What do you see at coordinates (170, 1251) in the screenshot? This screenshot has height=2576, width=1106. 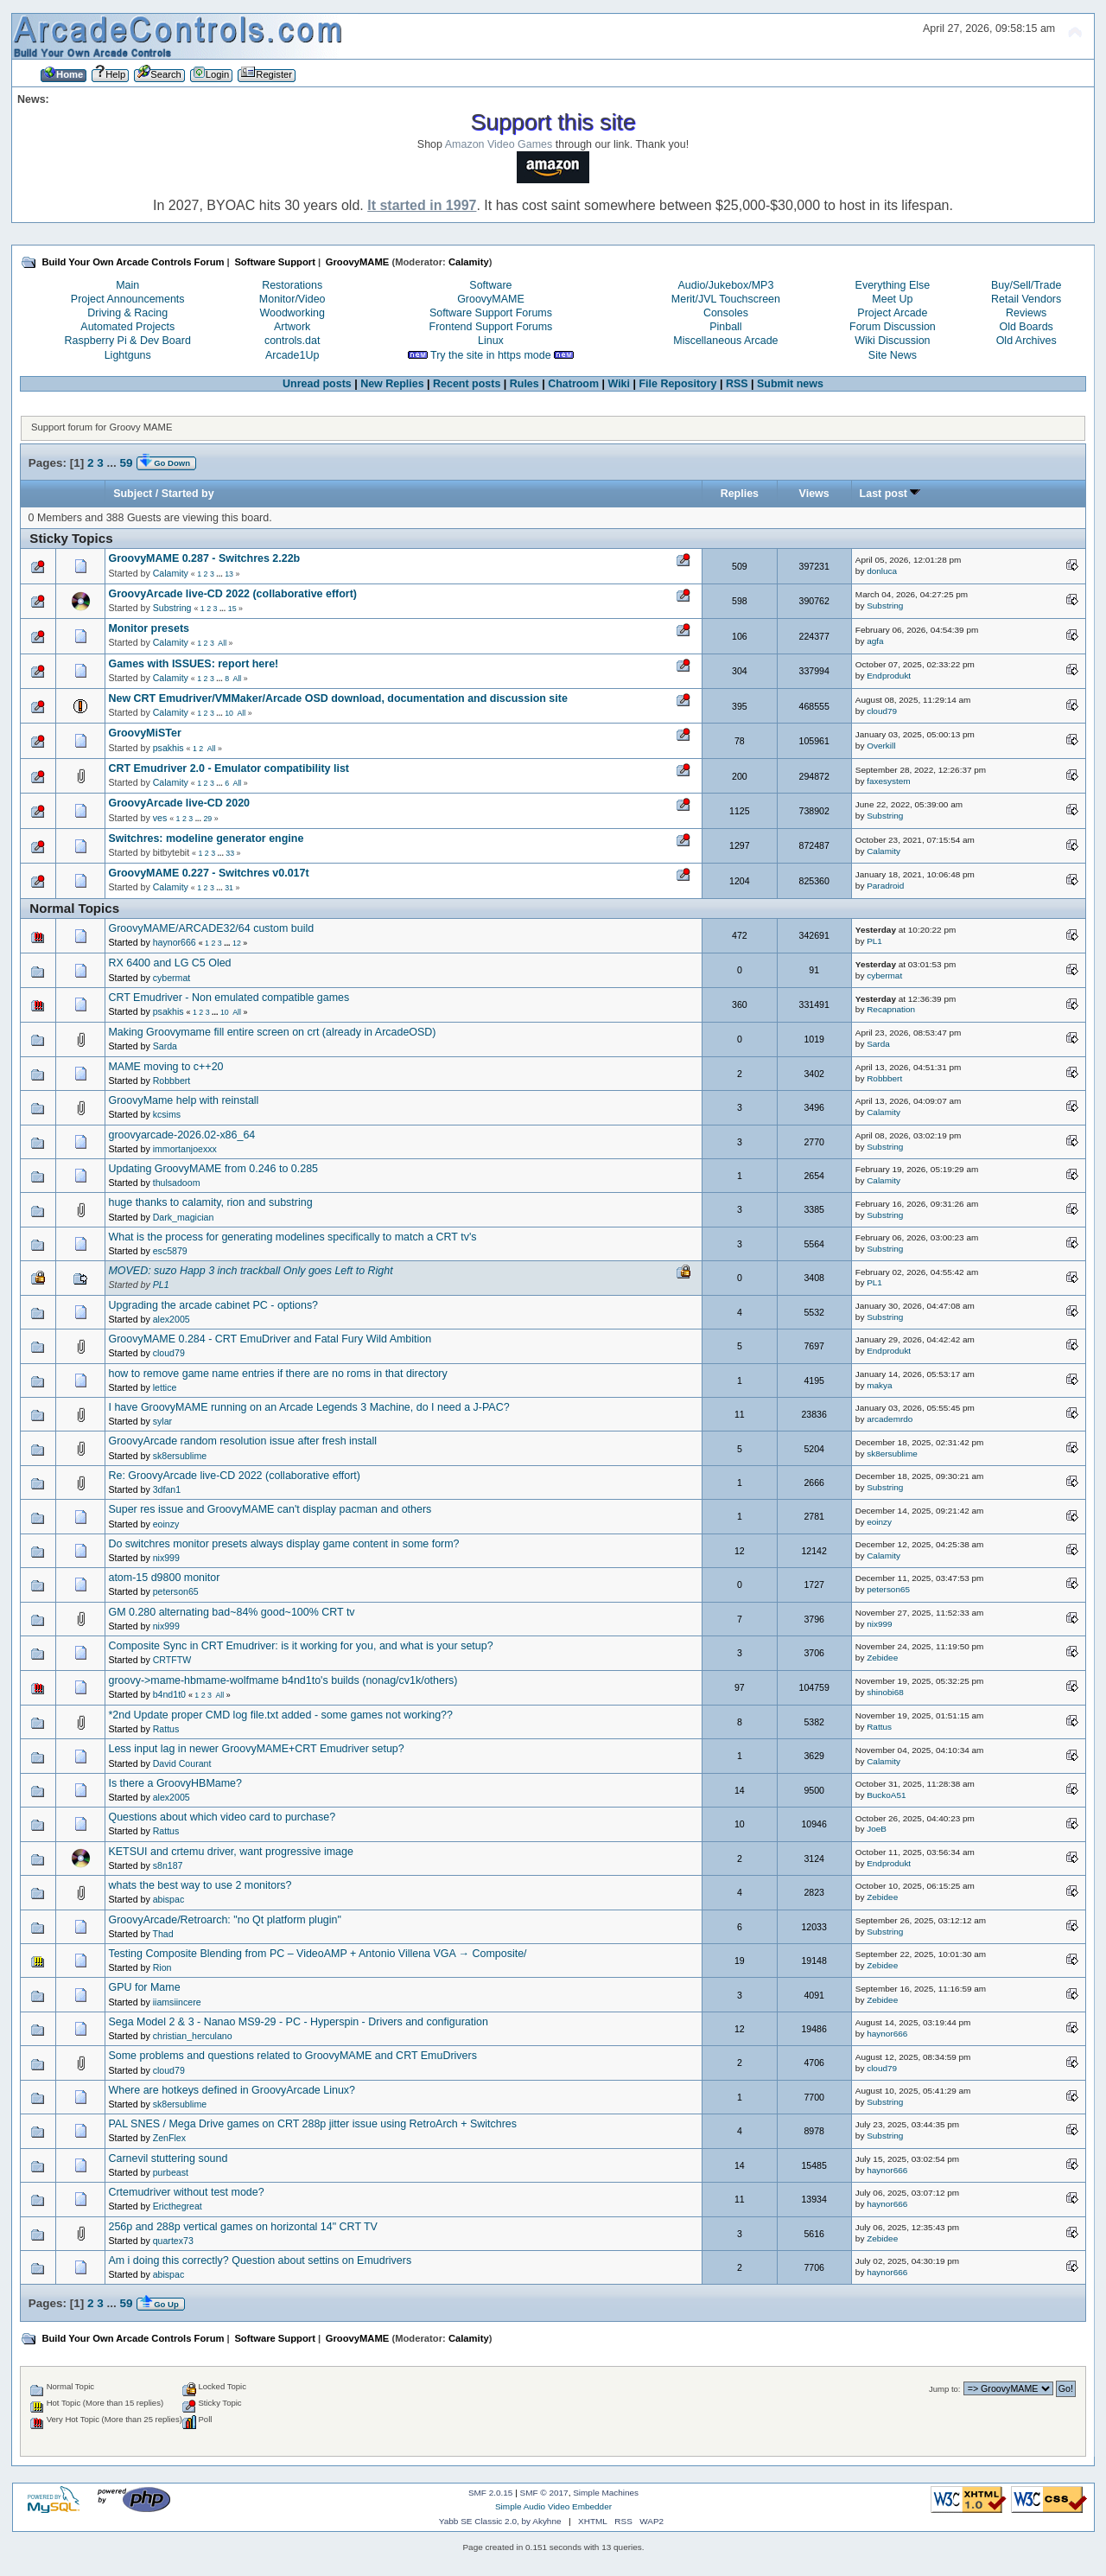 I see `esc5879` at bounding box center [170, 1251].